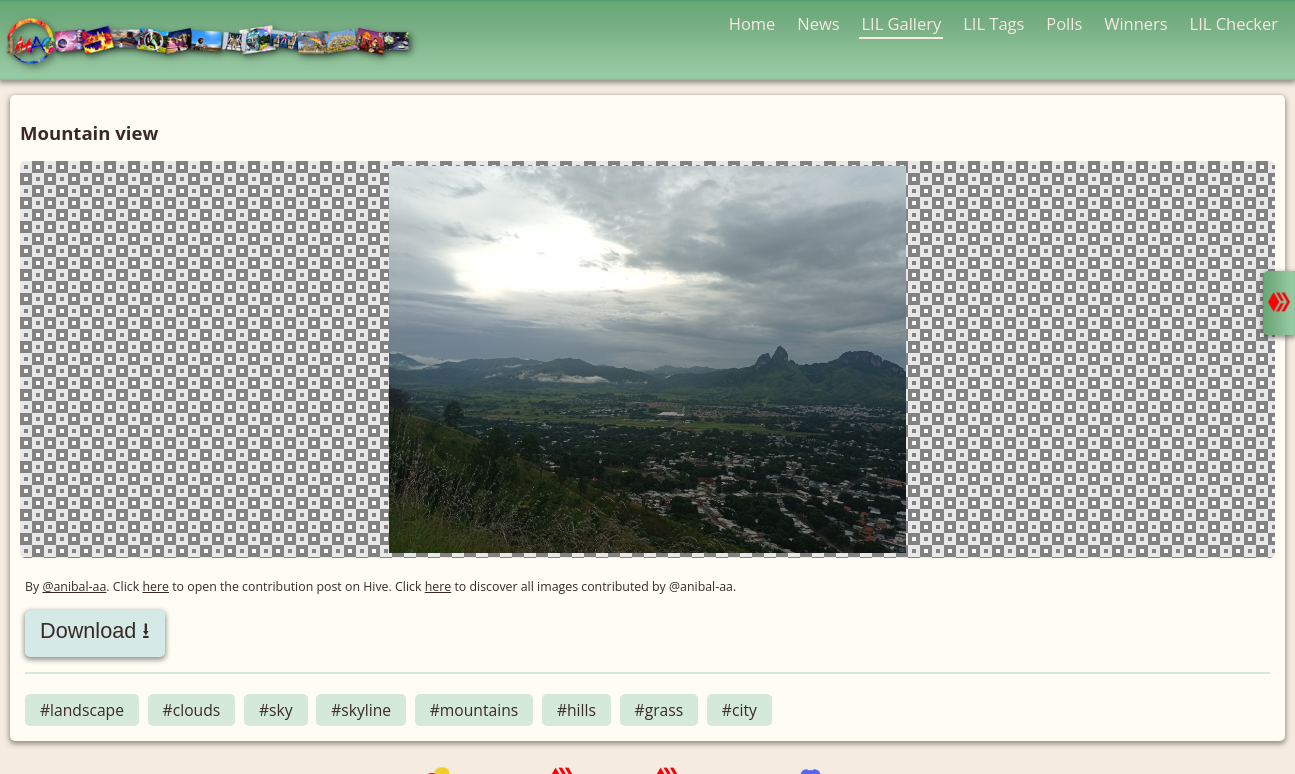 The image size is (1295, 774). Describe the element at coordinates (739, 710) in the screenshot. I see `#city` at that location.